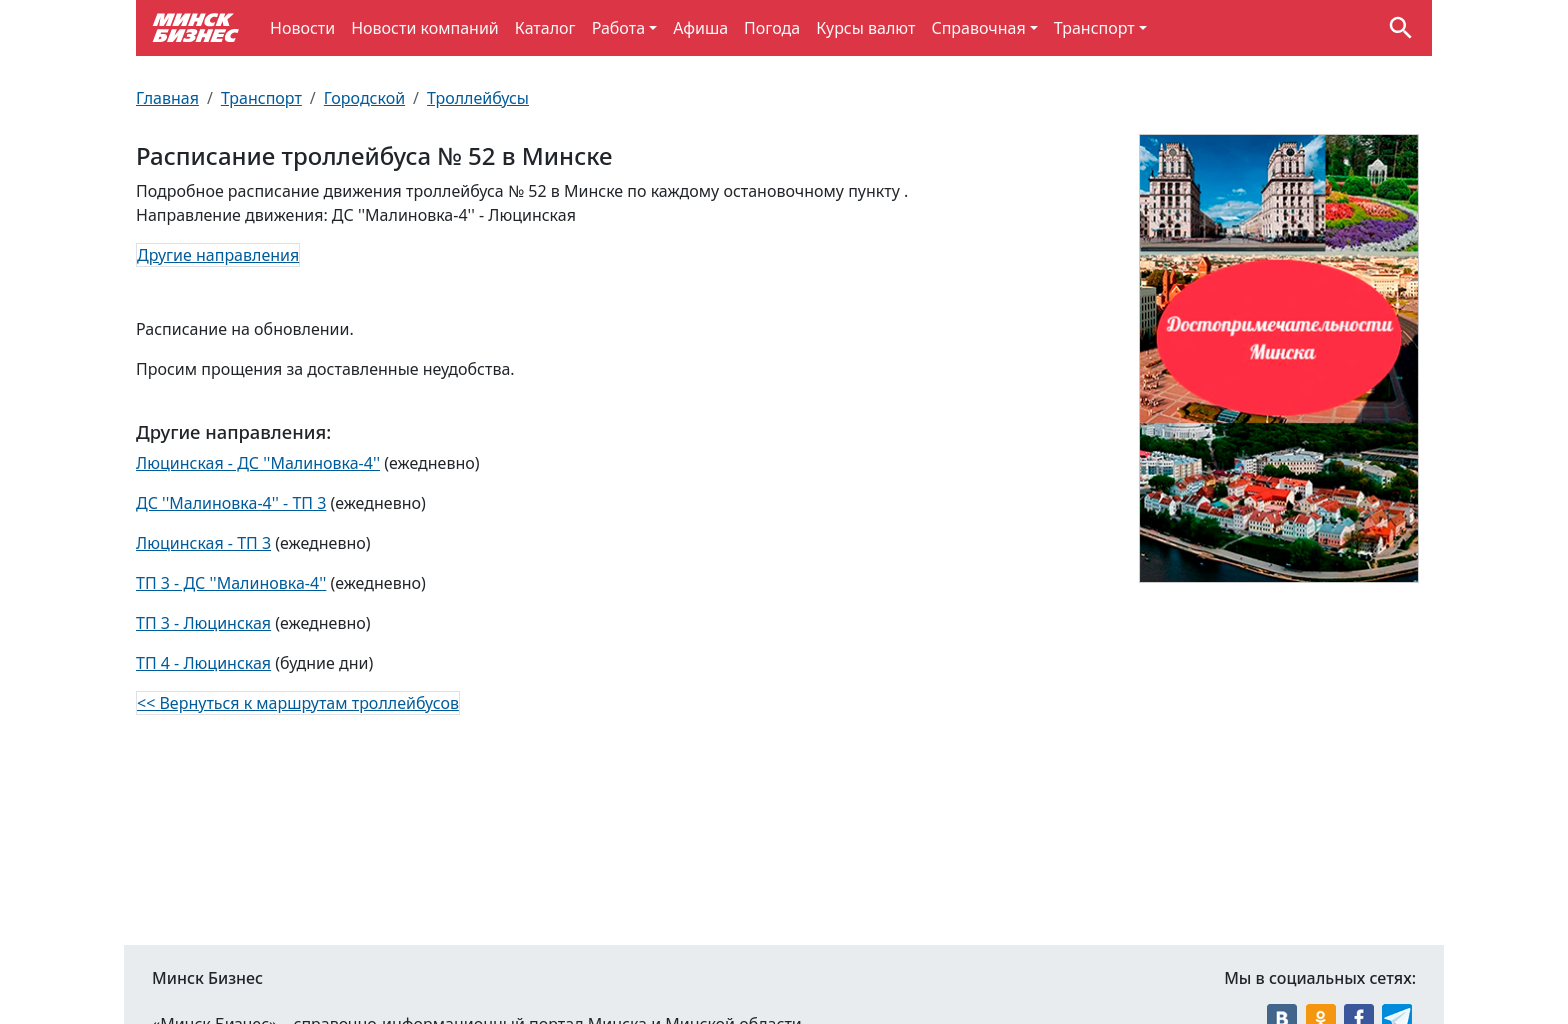 This screenshot has height=1024, width=1568. What do you see at coordinates (865, 28) in the screenshot?
I see `Курсы валют` at bounding box center [865, 28].